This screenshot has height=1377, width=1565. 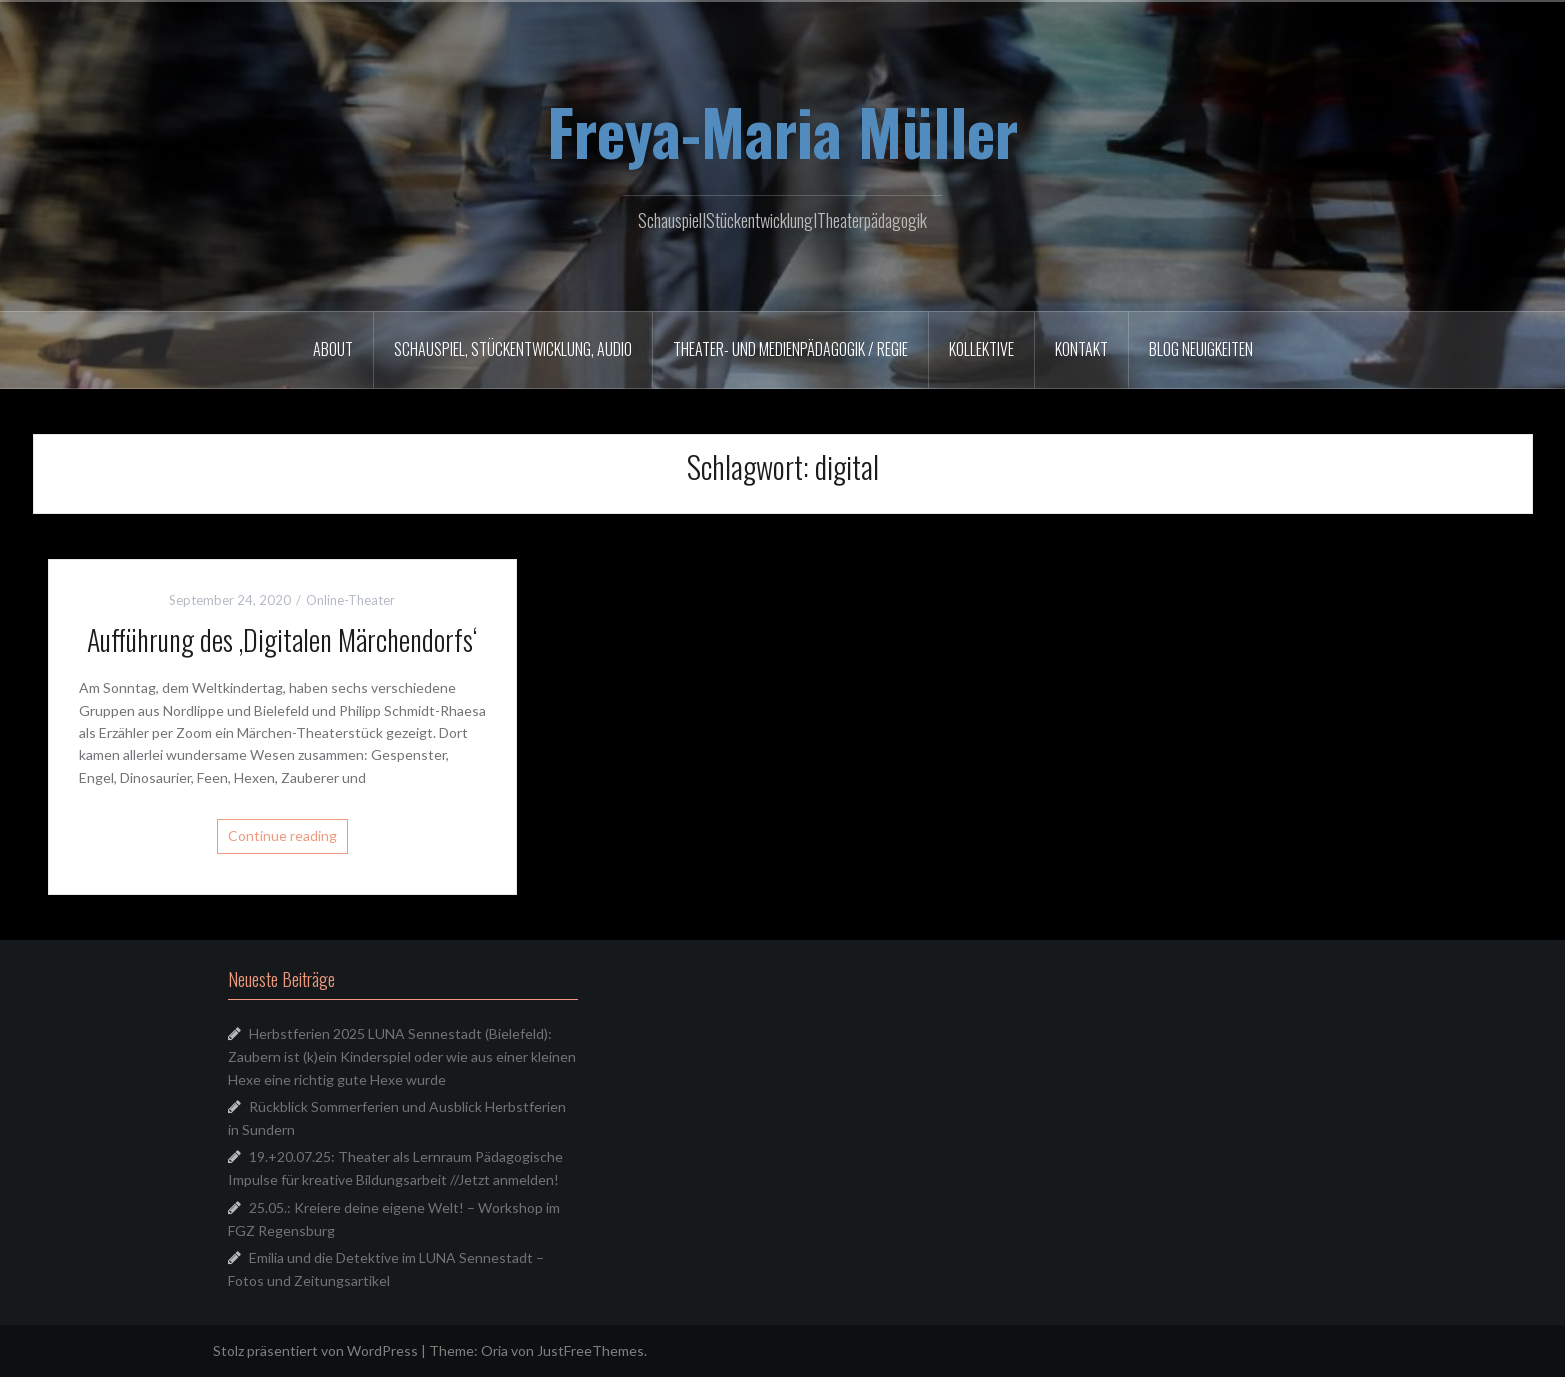 What do you see at coordinates (790, 349) in the screenshot?
I see `Theater- und Medienpädagogik / Regie` at bounding box center [790, 349].